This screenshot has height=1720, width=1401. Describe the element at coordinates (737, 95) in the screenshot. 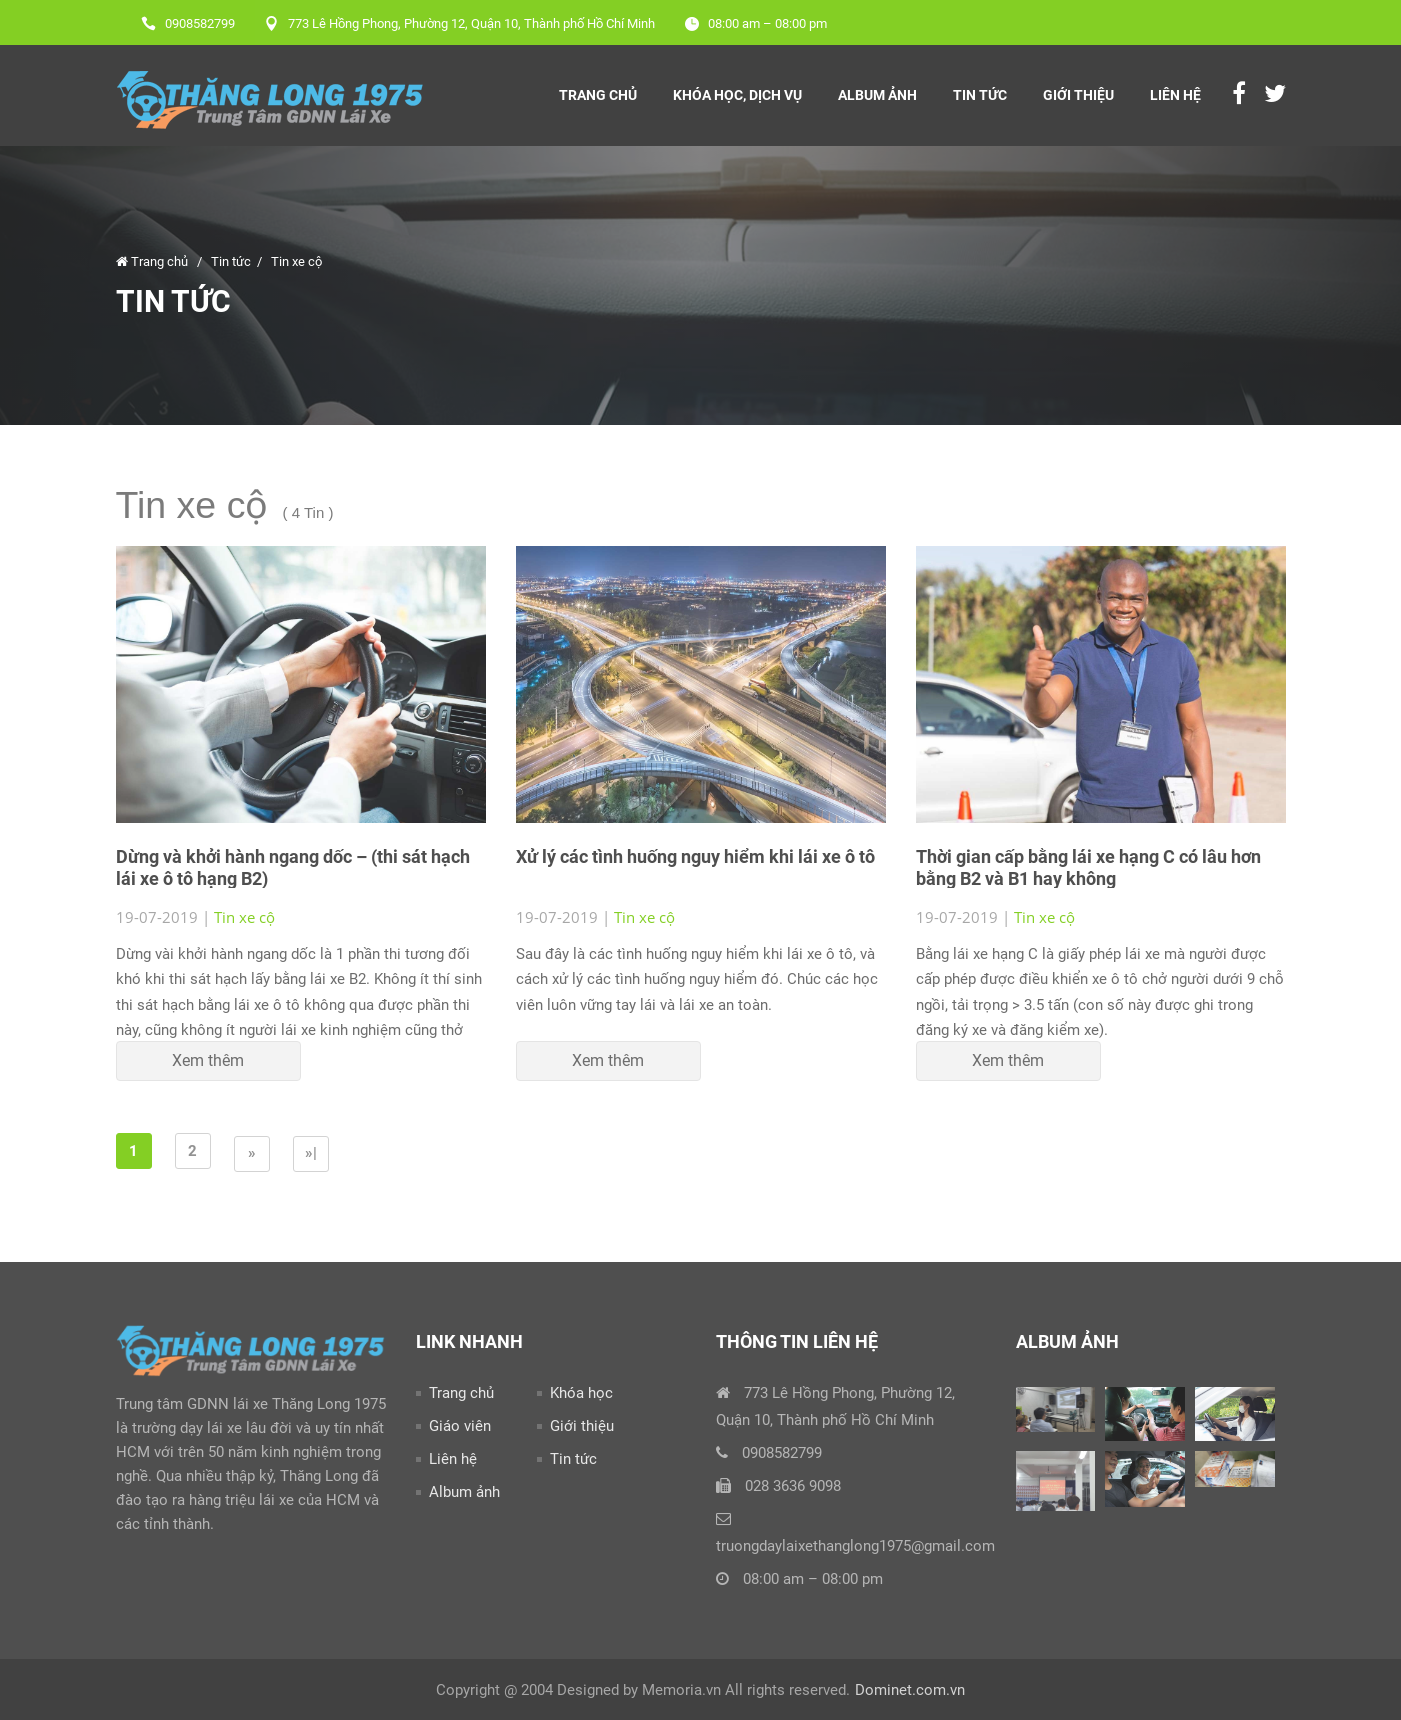

I see `Khóa Học, Dịch Vụ` at that location.